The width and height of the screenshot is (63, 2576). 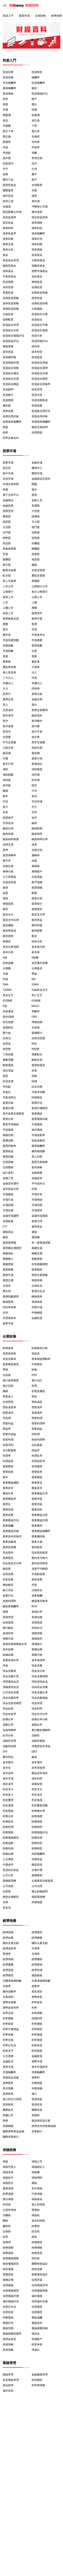 What do you see at coordinates (8, 2018) in the screenshot?
I see `利率變動` at bounding box center [8, 2018].